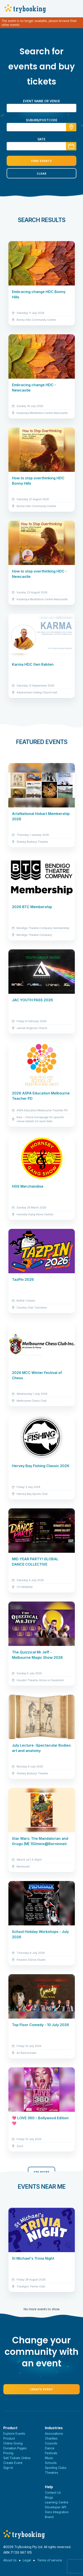 The image size is (83, 2576). Describe the element at coordinates (41, 101) in the screenshot. I see `Event name or venue` at that location.